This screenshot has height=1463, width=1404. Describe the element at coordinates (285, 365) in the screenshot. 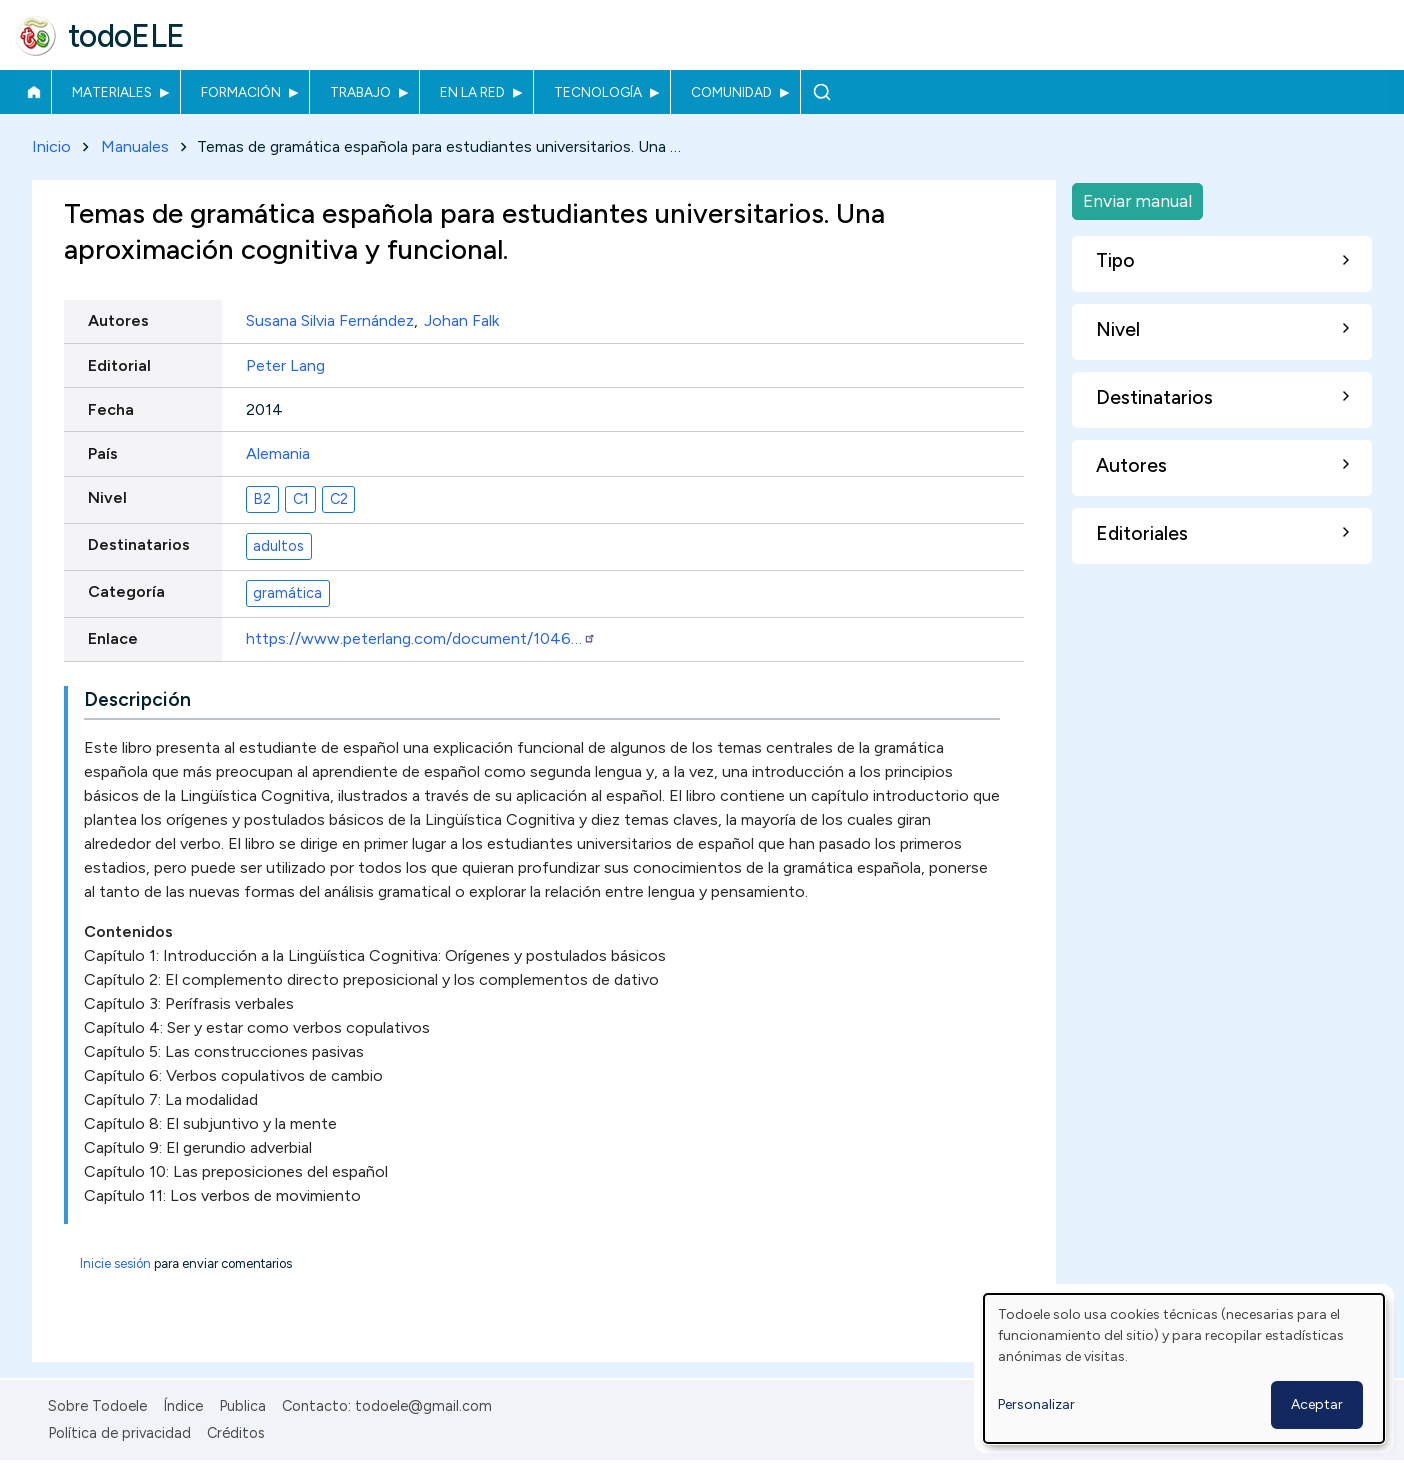

I see `Peter Lang` at that location.